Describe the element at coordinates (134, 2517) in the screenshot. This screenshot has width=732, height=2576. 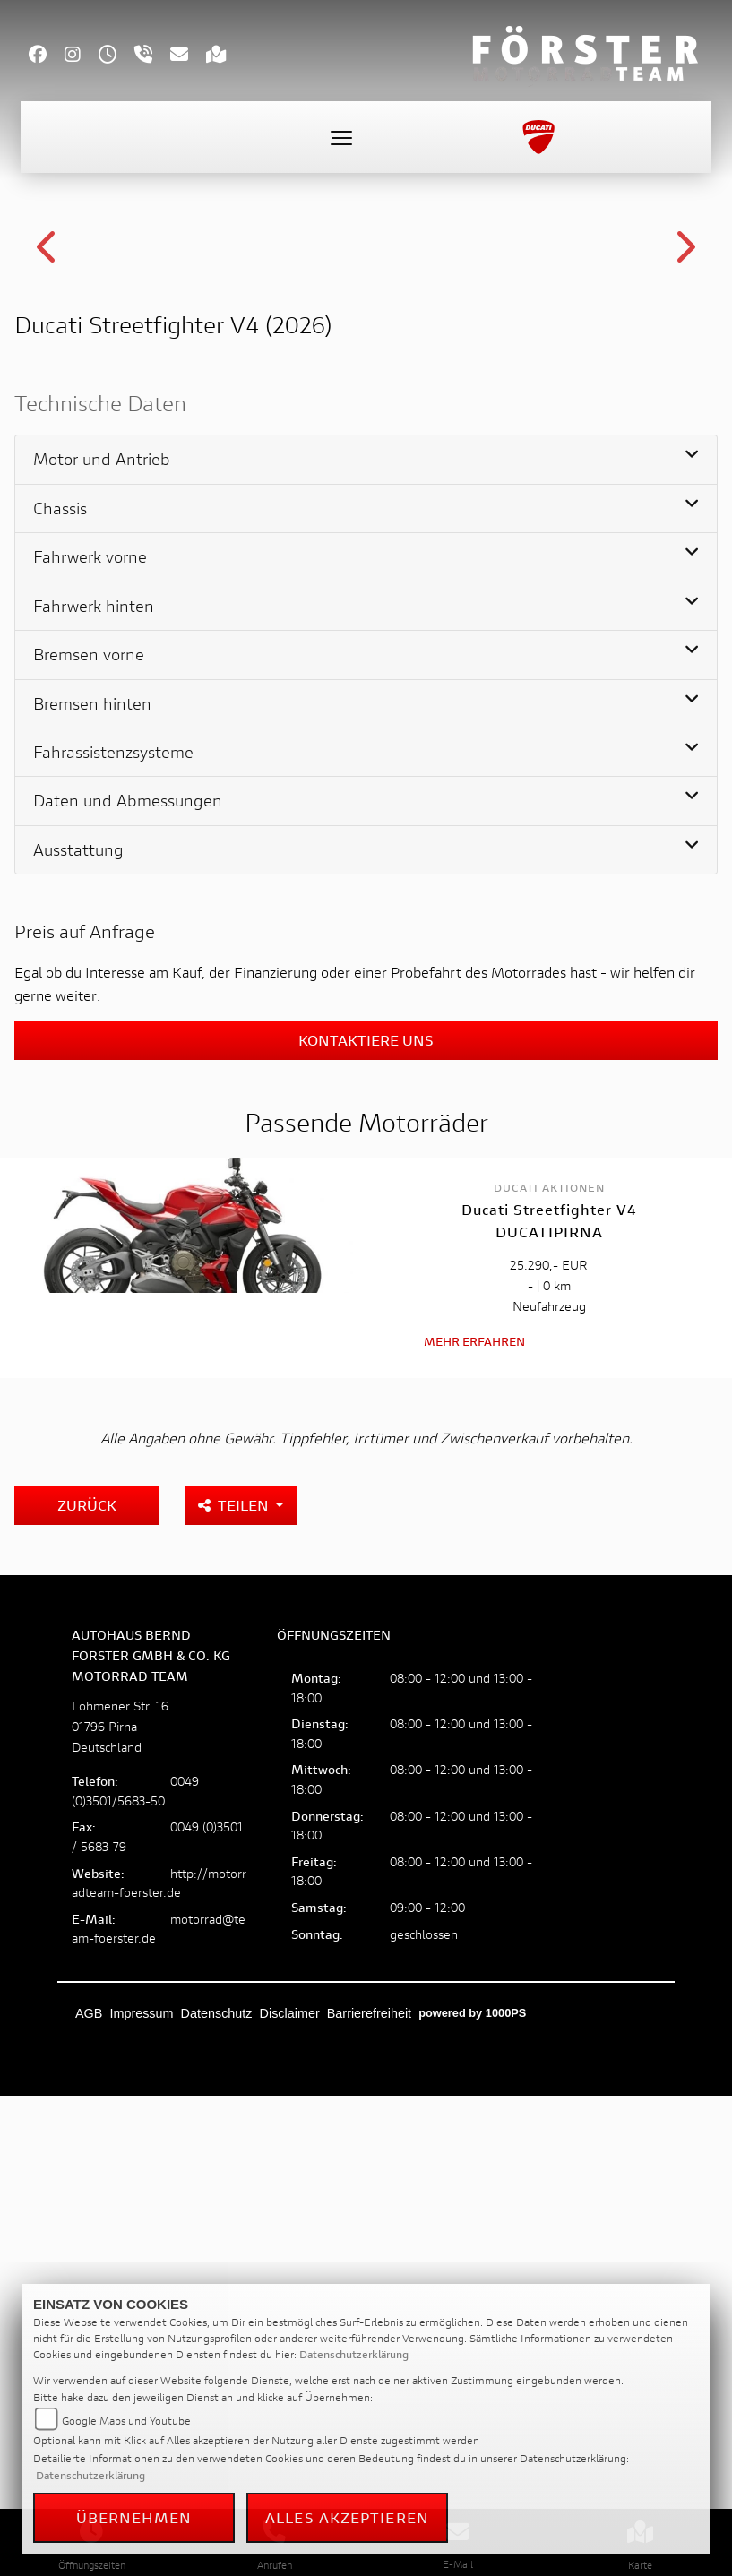
I see `Übernehmen` at that location.